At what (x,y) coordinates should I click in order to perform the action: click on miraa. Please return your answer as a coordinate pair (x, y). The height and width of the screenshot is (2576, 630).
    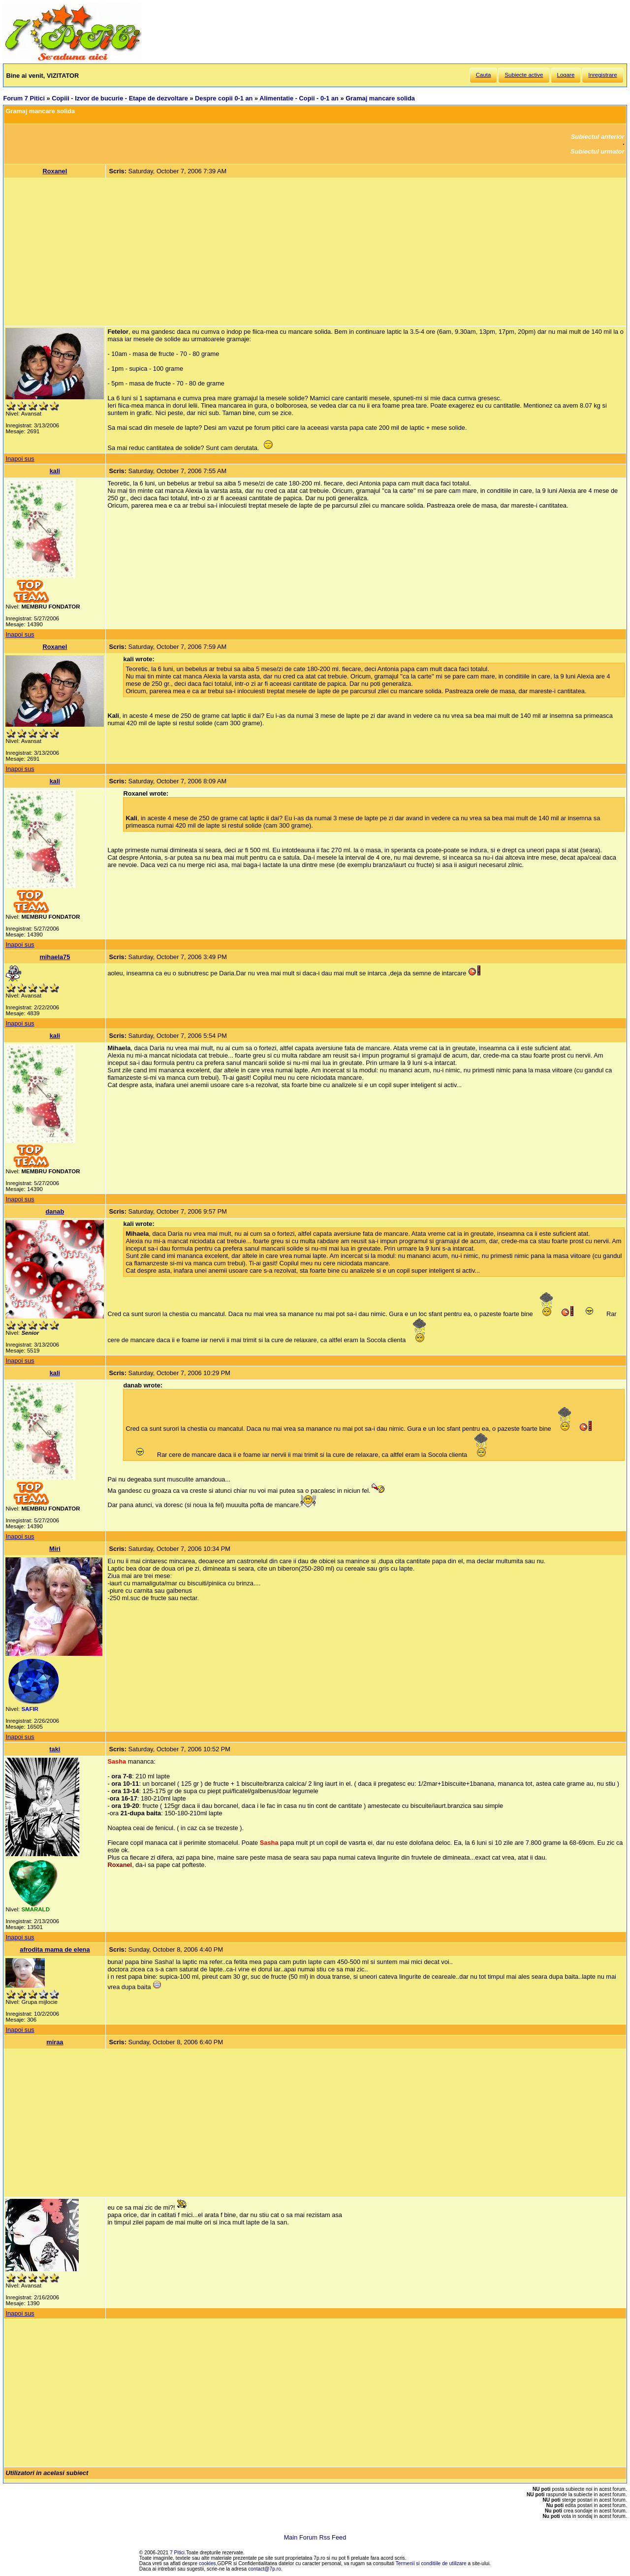
    Looking at the image, I should click on (54, 2042).